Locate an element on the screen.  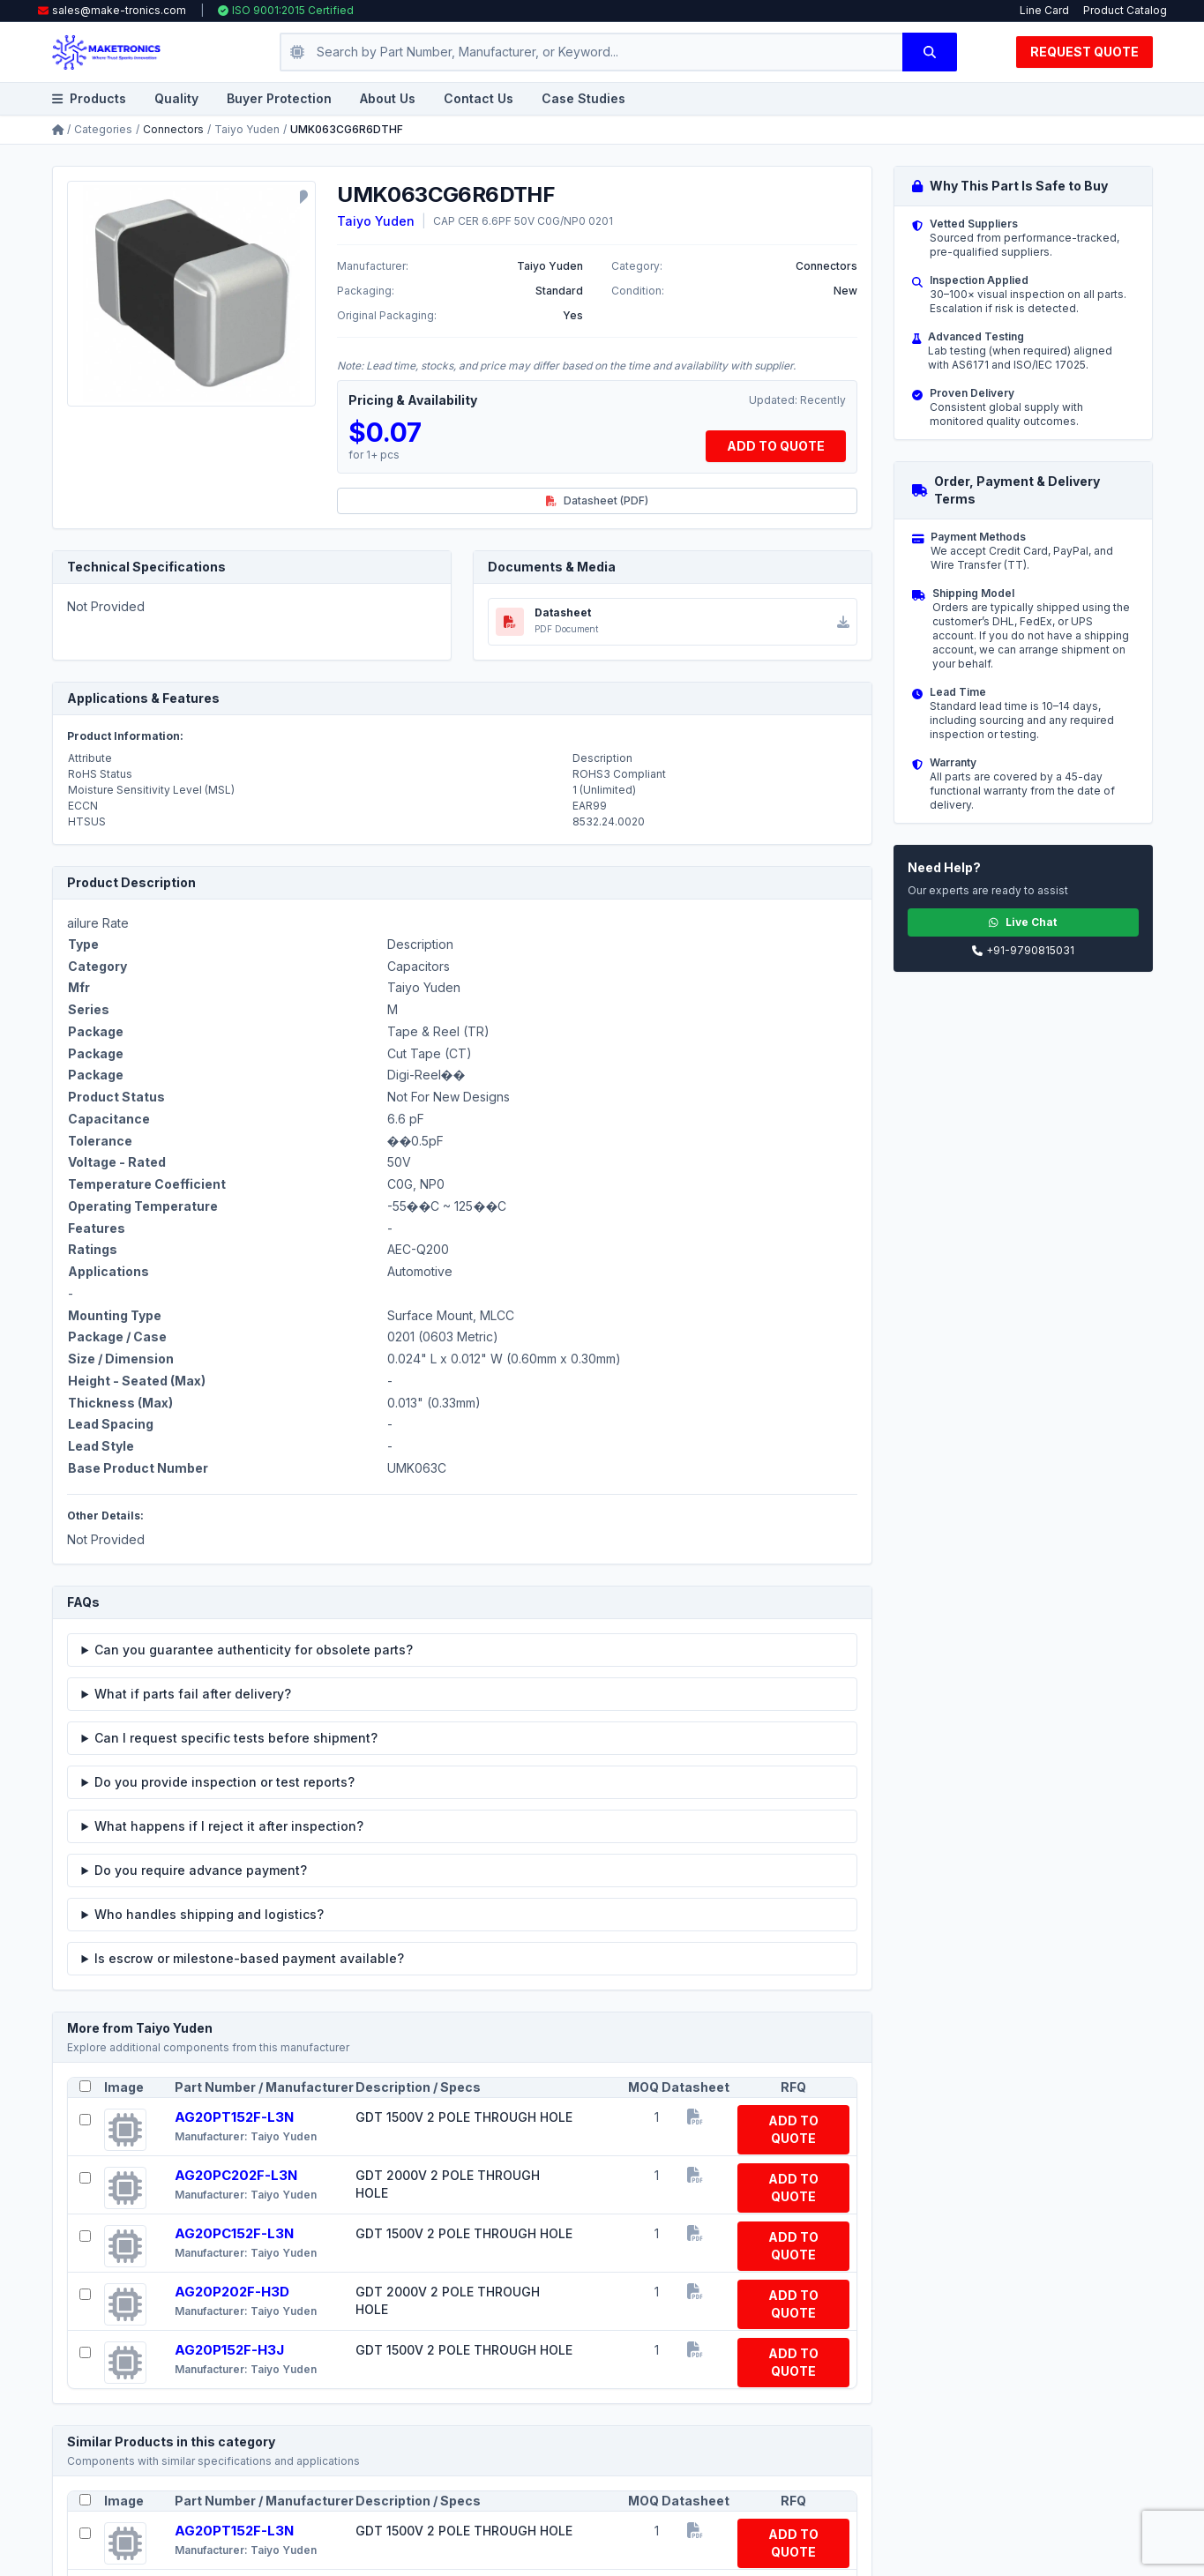
+91-9790815031 is located at coordinates (1023, 950).